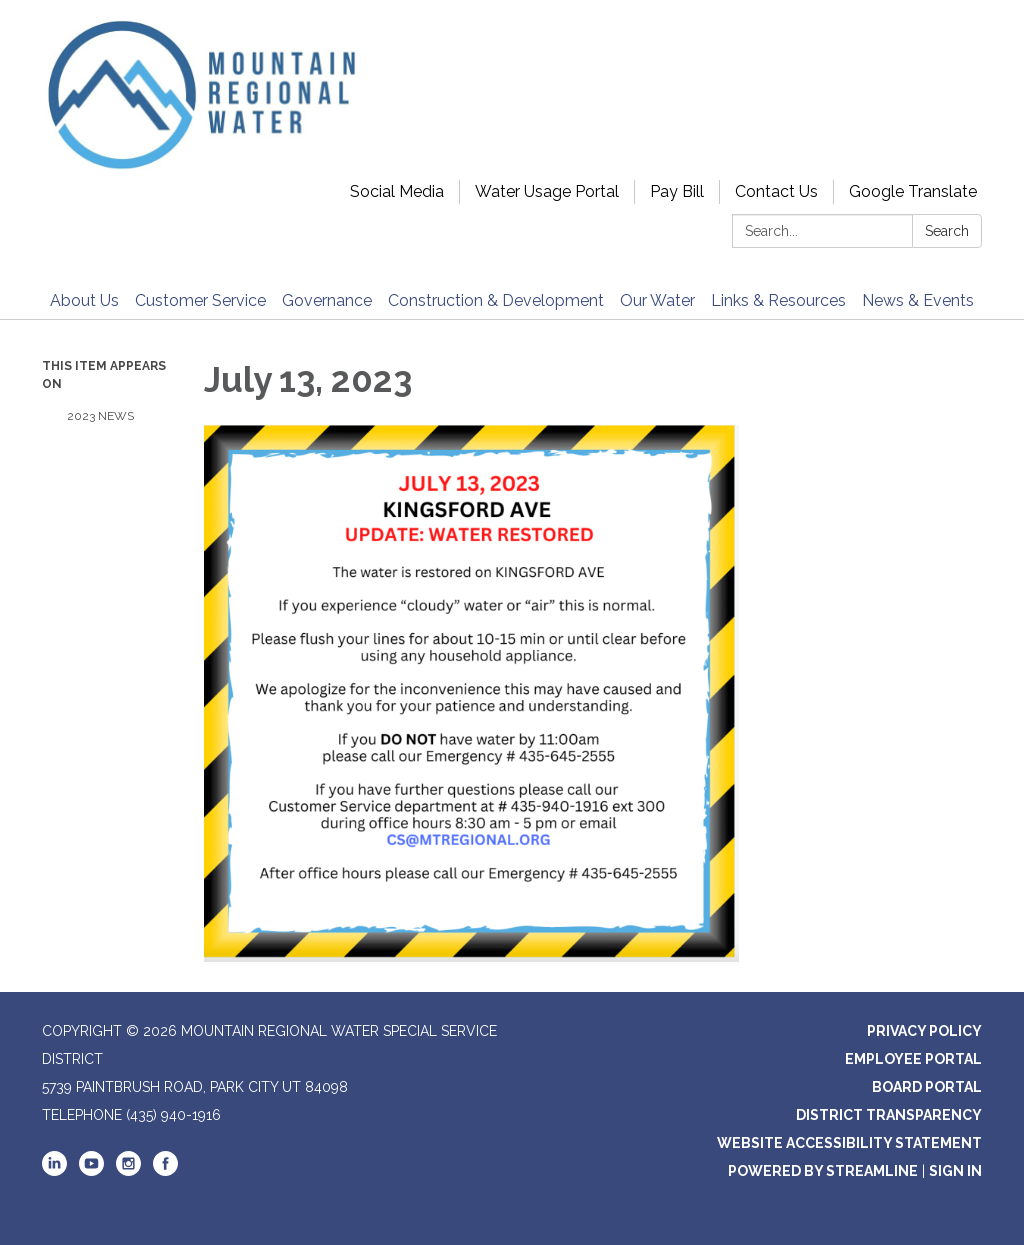 The height and width of the screenshot is (1245, 1024). I want to click on [linkedin], so click(54, 1171).